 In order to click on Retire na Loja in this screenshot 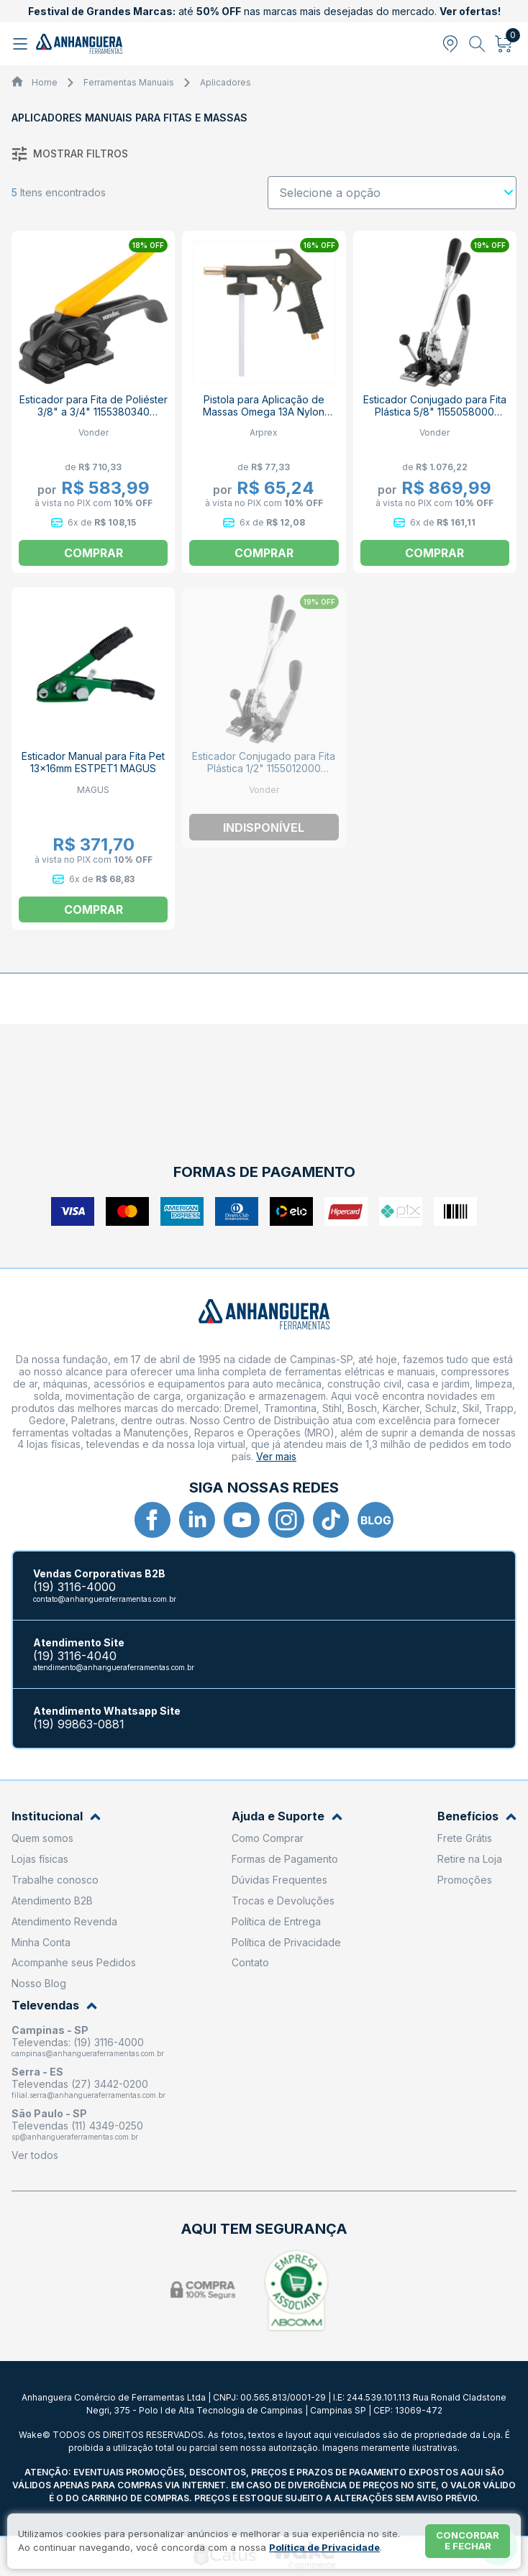, I will do `click(469, 1859)`.